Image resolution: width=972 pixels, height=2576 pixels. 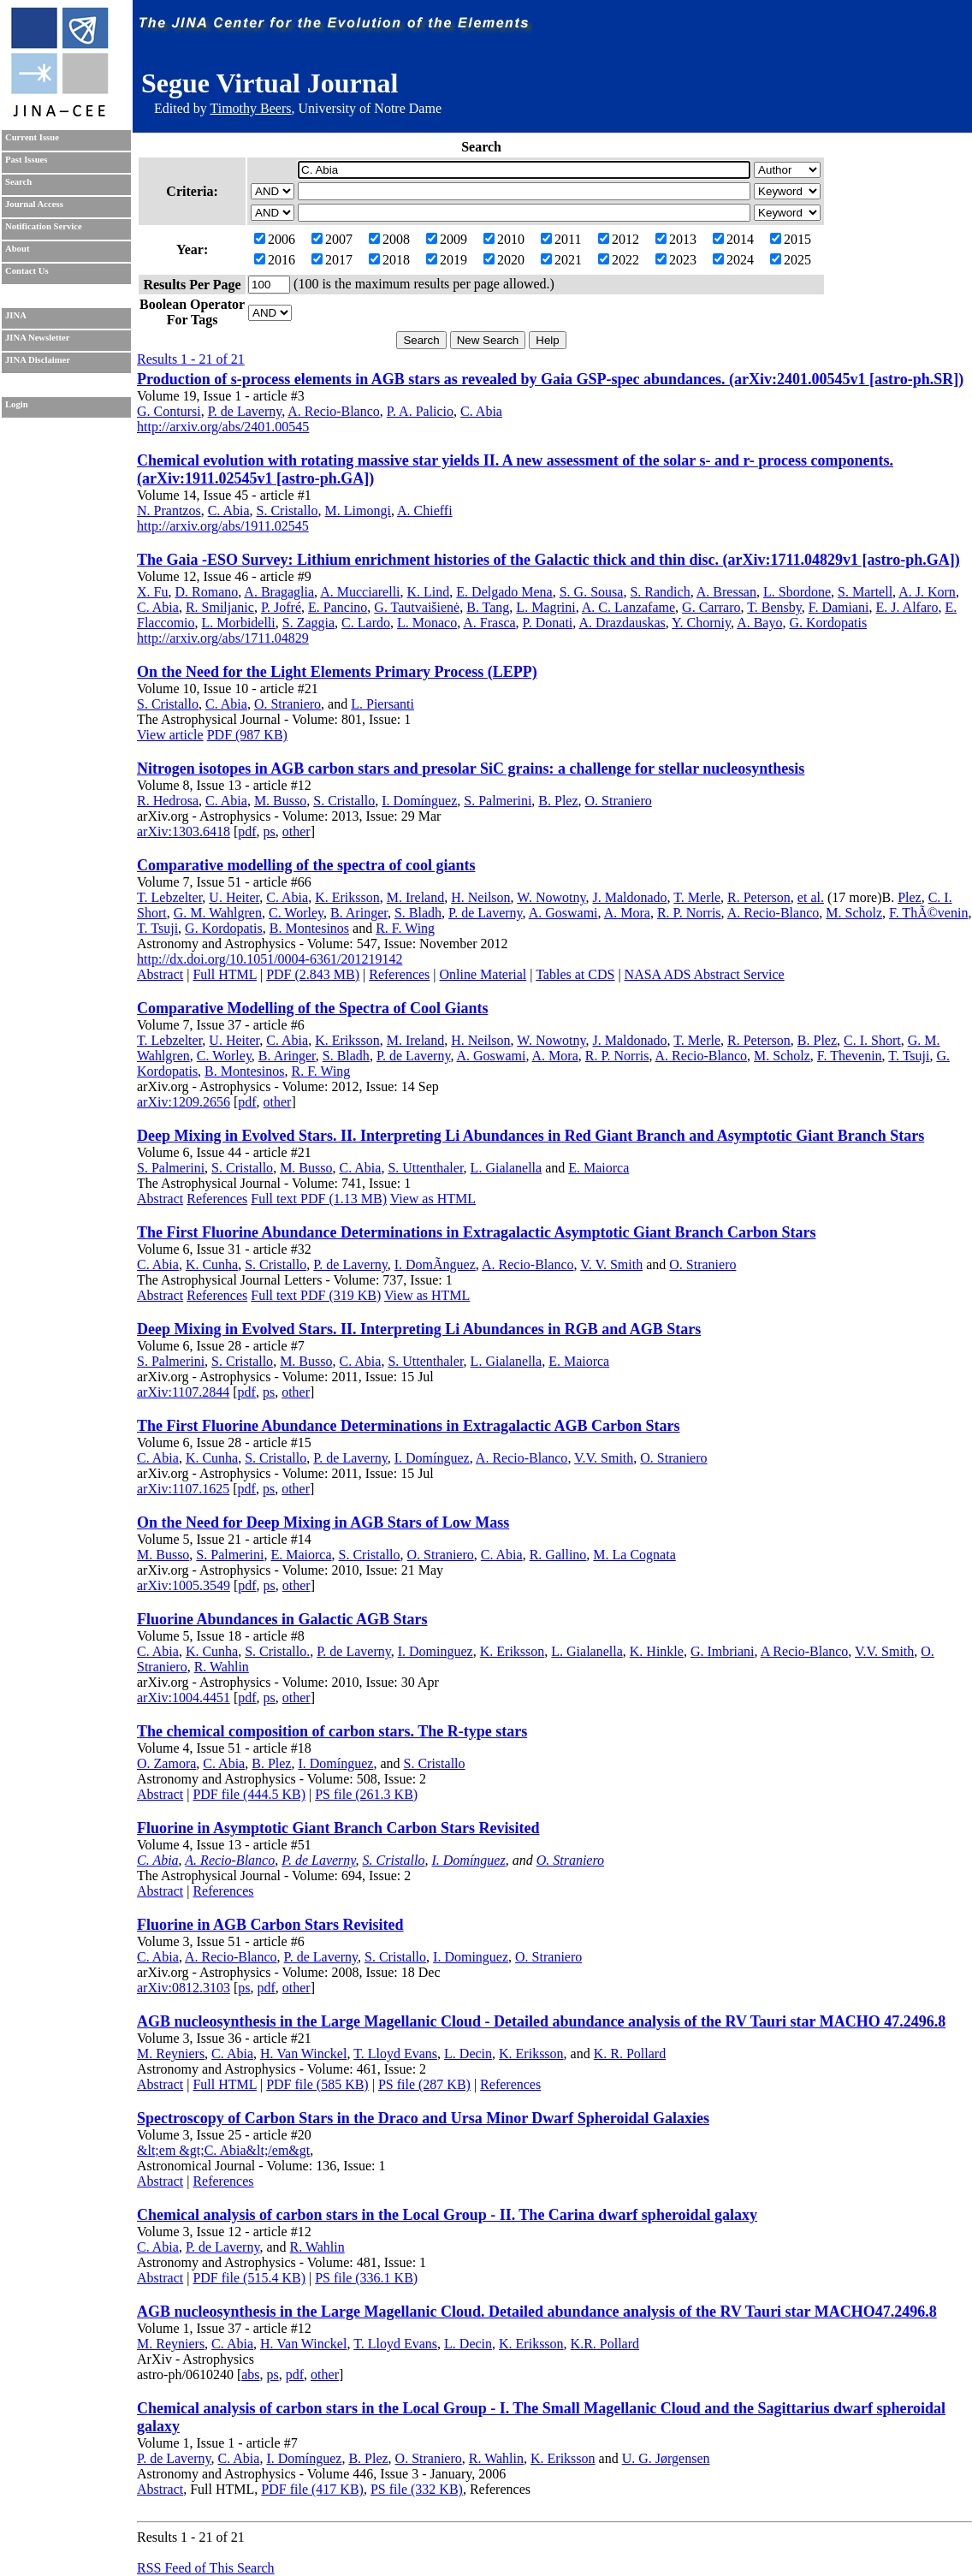 What do you see at coordinates (405, 928) in the screenshot?
I see `R. F. Wing` at bounding box center [405, 928].